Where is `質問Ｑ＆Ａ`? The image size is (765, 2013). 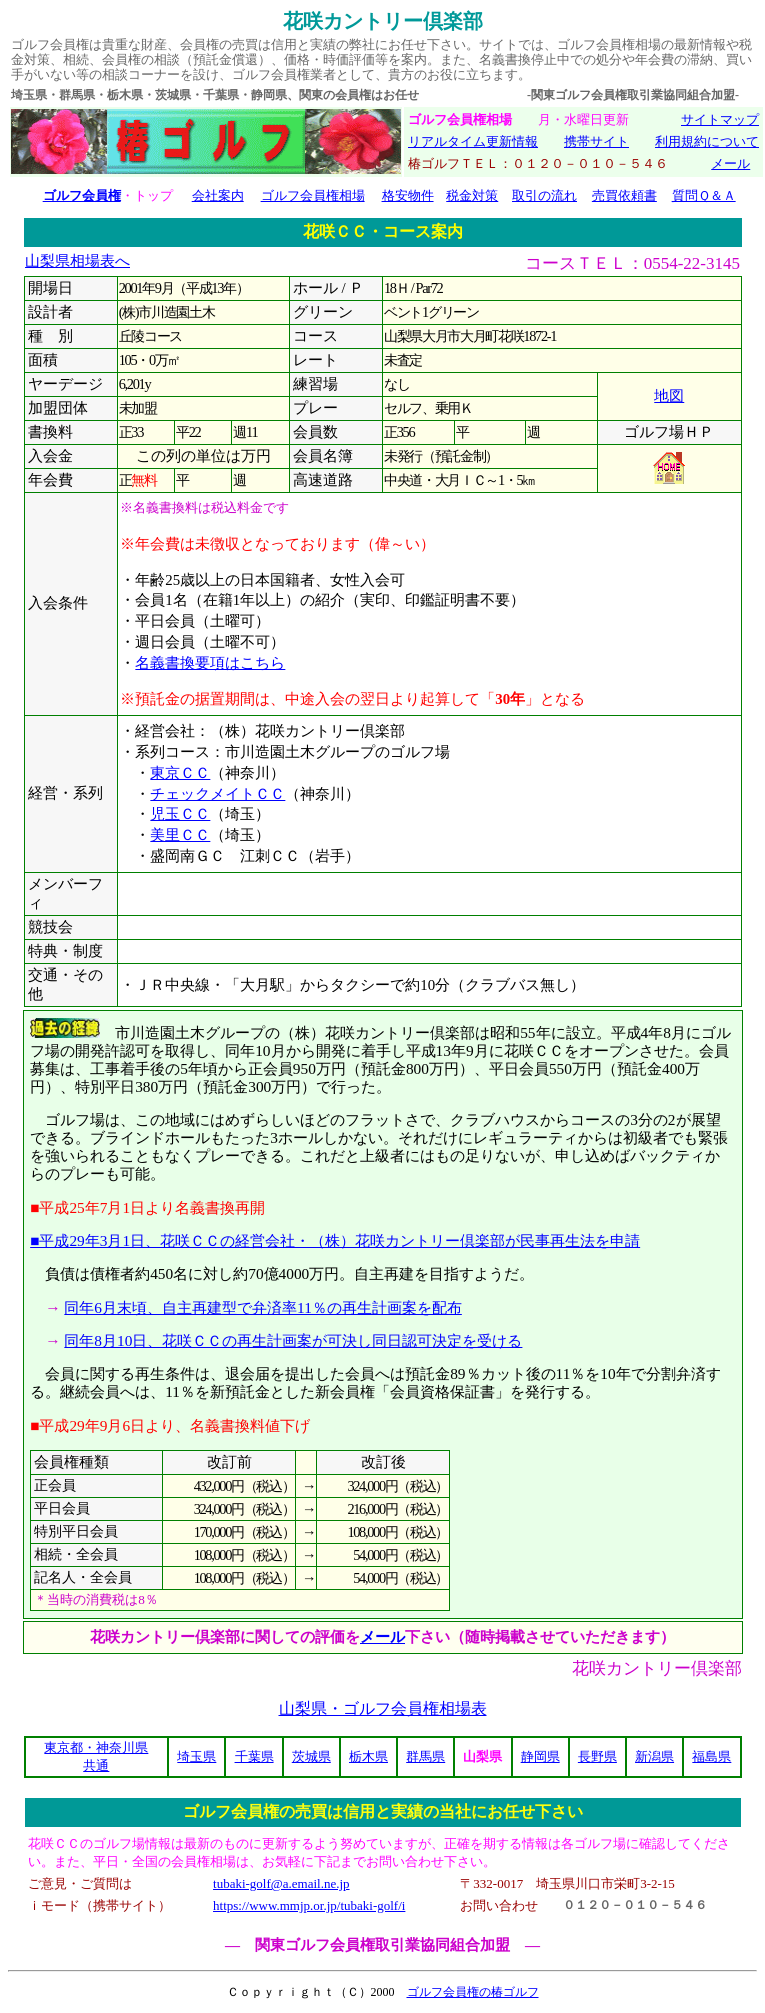 質問Ｑ＆Ａ is located at coordinates (704, 195).